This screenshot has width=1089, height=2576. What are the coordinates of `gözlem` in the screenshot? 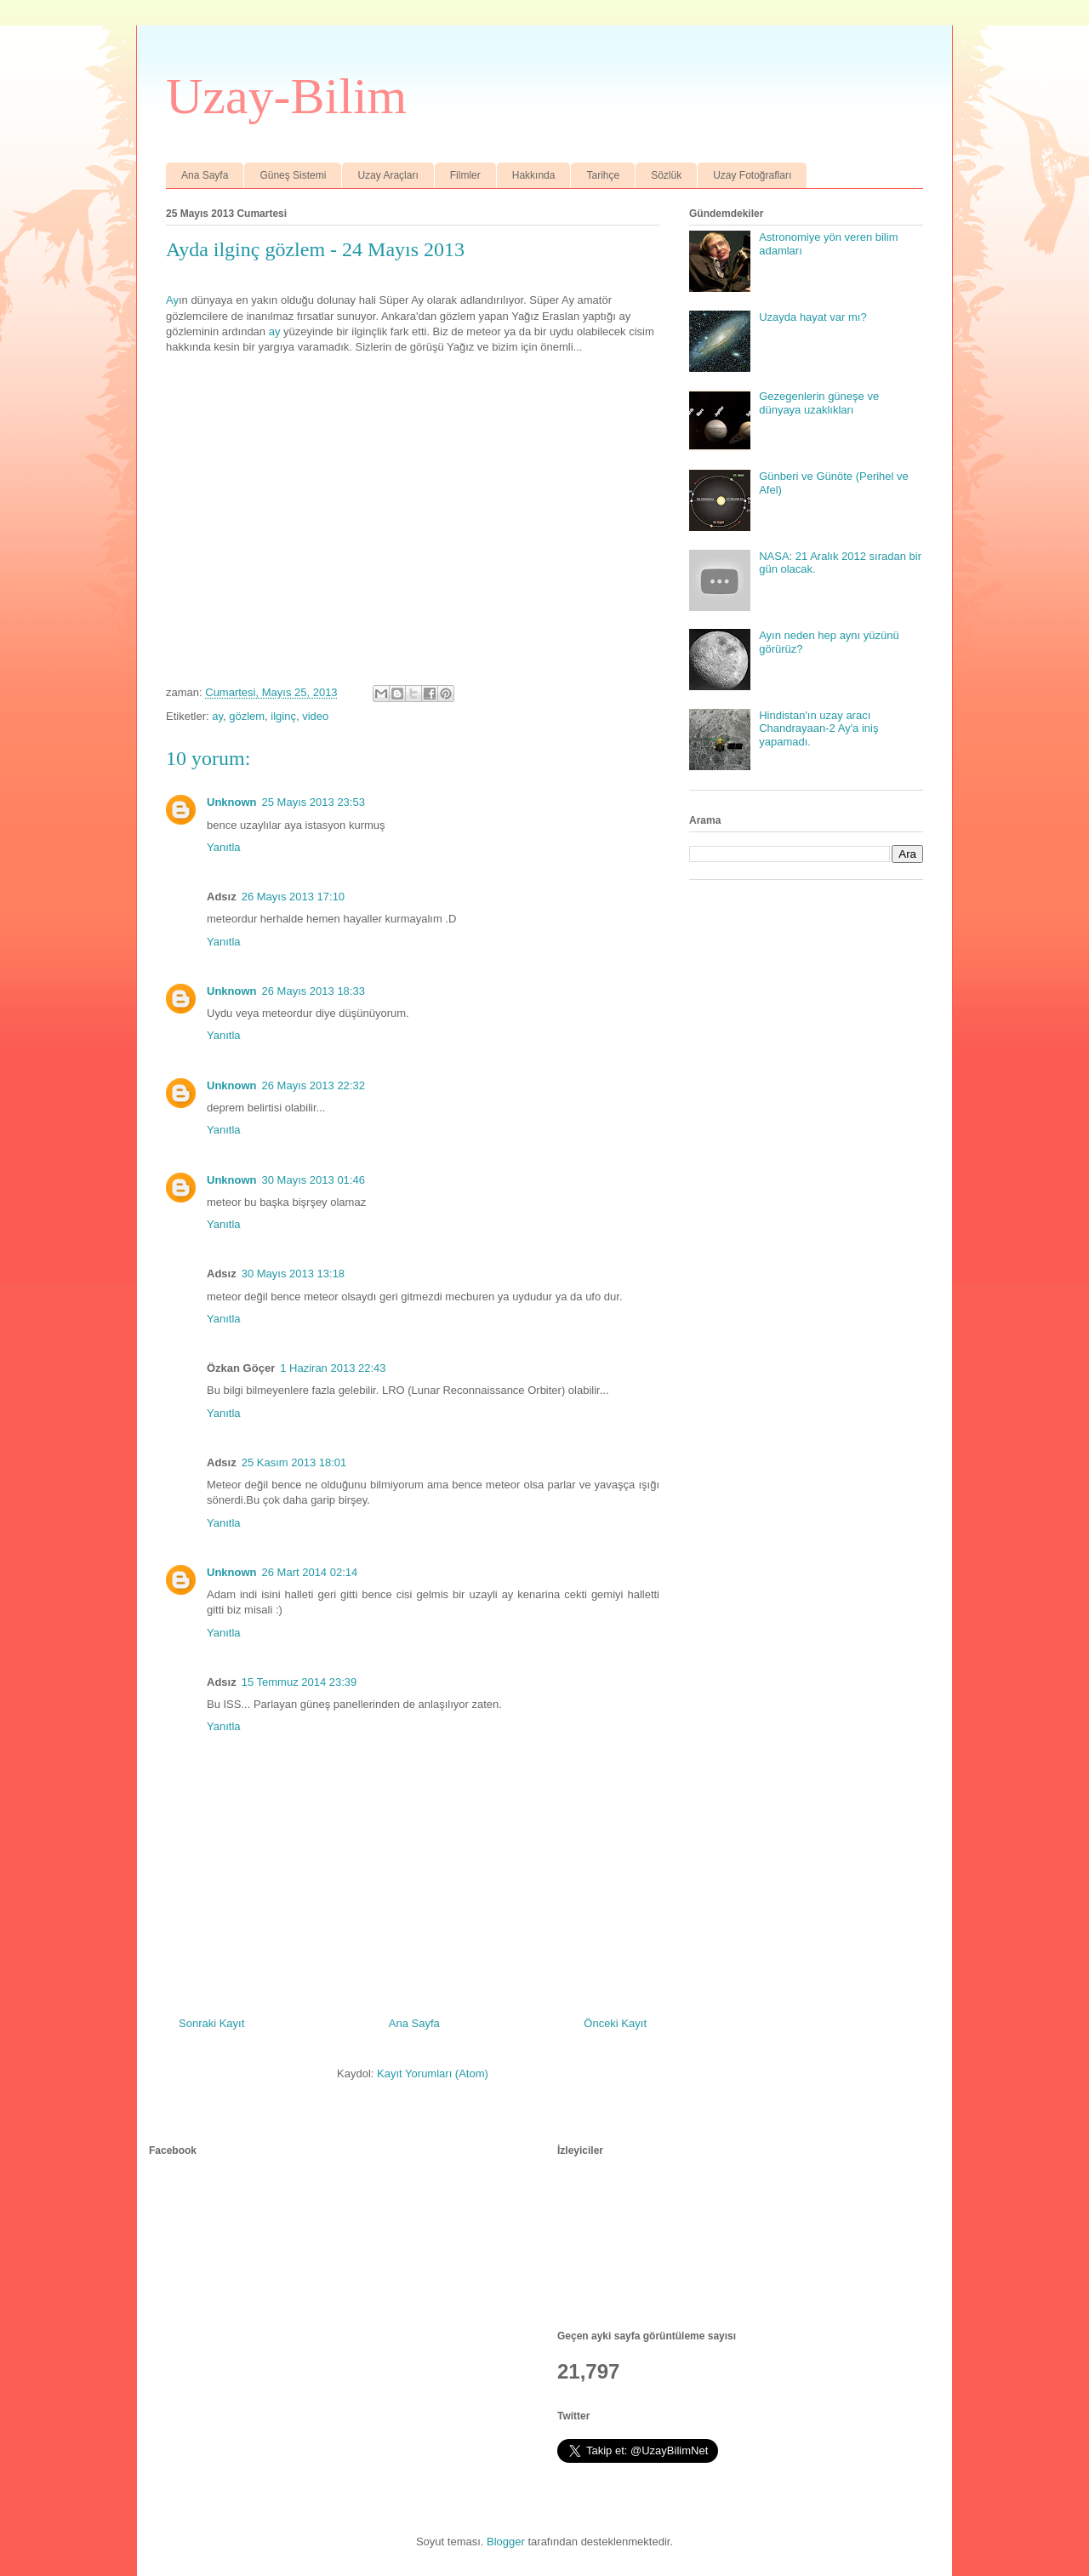 It's located at (247, 716).